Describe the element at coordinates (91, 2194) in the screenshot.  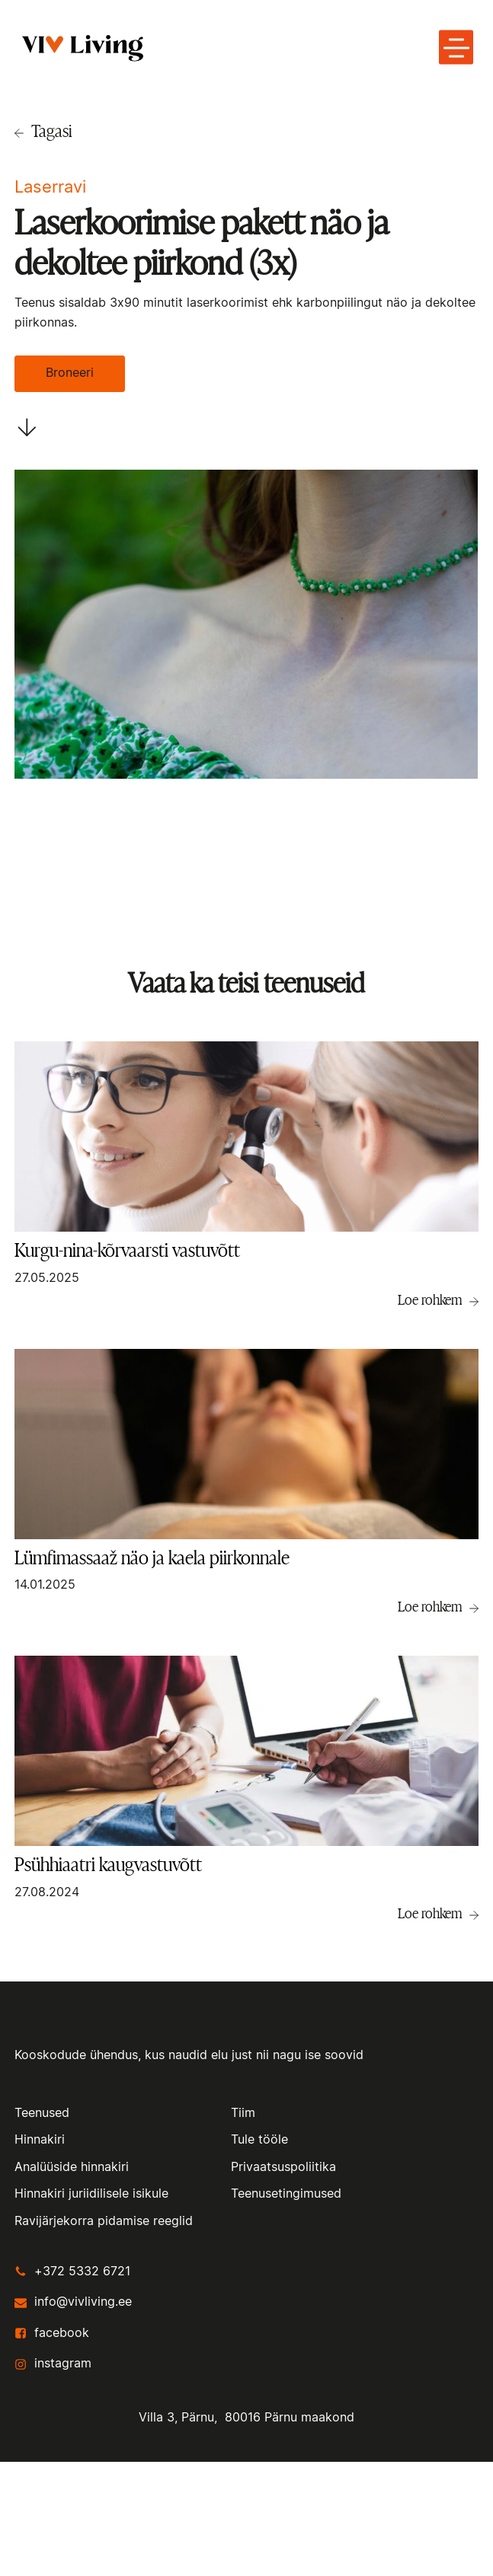
I see `Hinnakiri juriidilisele isikule` at that location.